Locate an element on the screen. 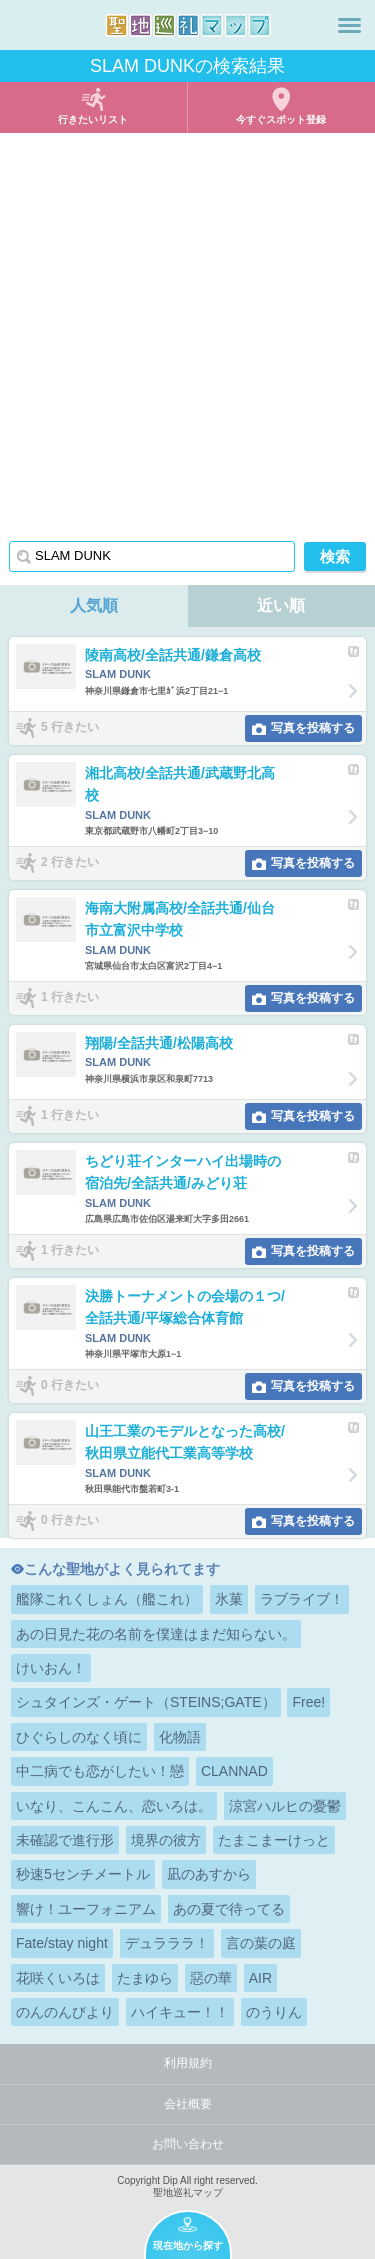 This screenshot has width=375, height=2259. 1 行きたい is located at coordinates (70, 997).